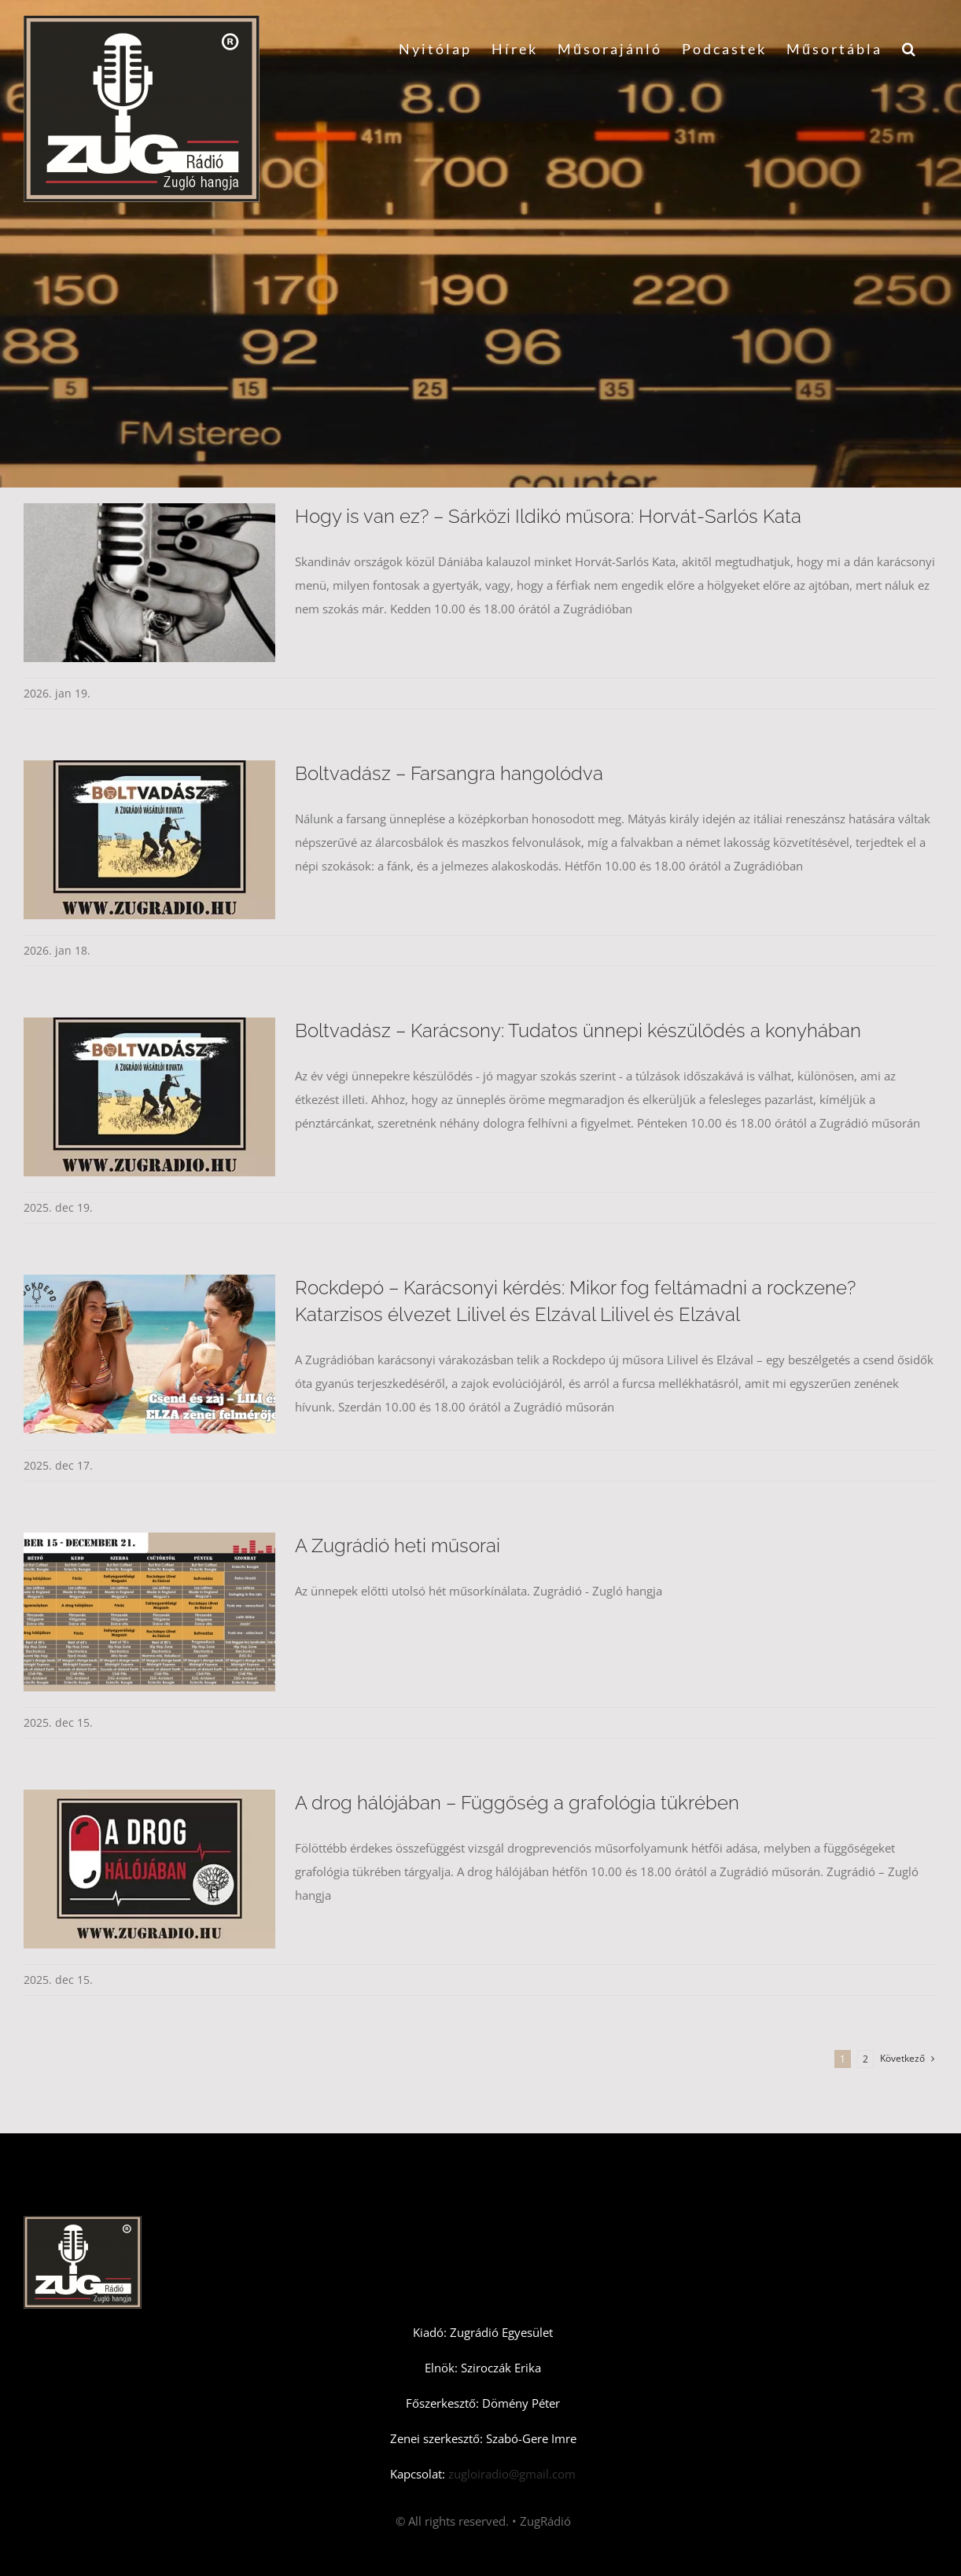 This screenshot has width=961, height=2576. What do you see at coordinates (449, 773) in the screenshot?
I see `Boltvadász – Farsangra hangolódva` at bounding box center [449, 773].